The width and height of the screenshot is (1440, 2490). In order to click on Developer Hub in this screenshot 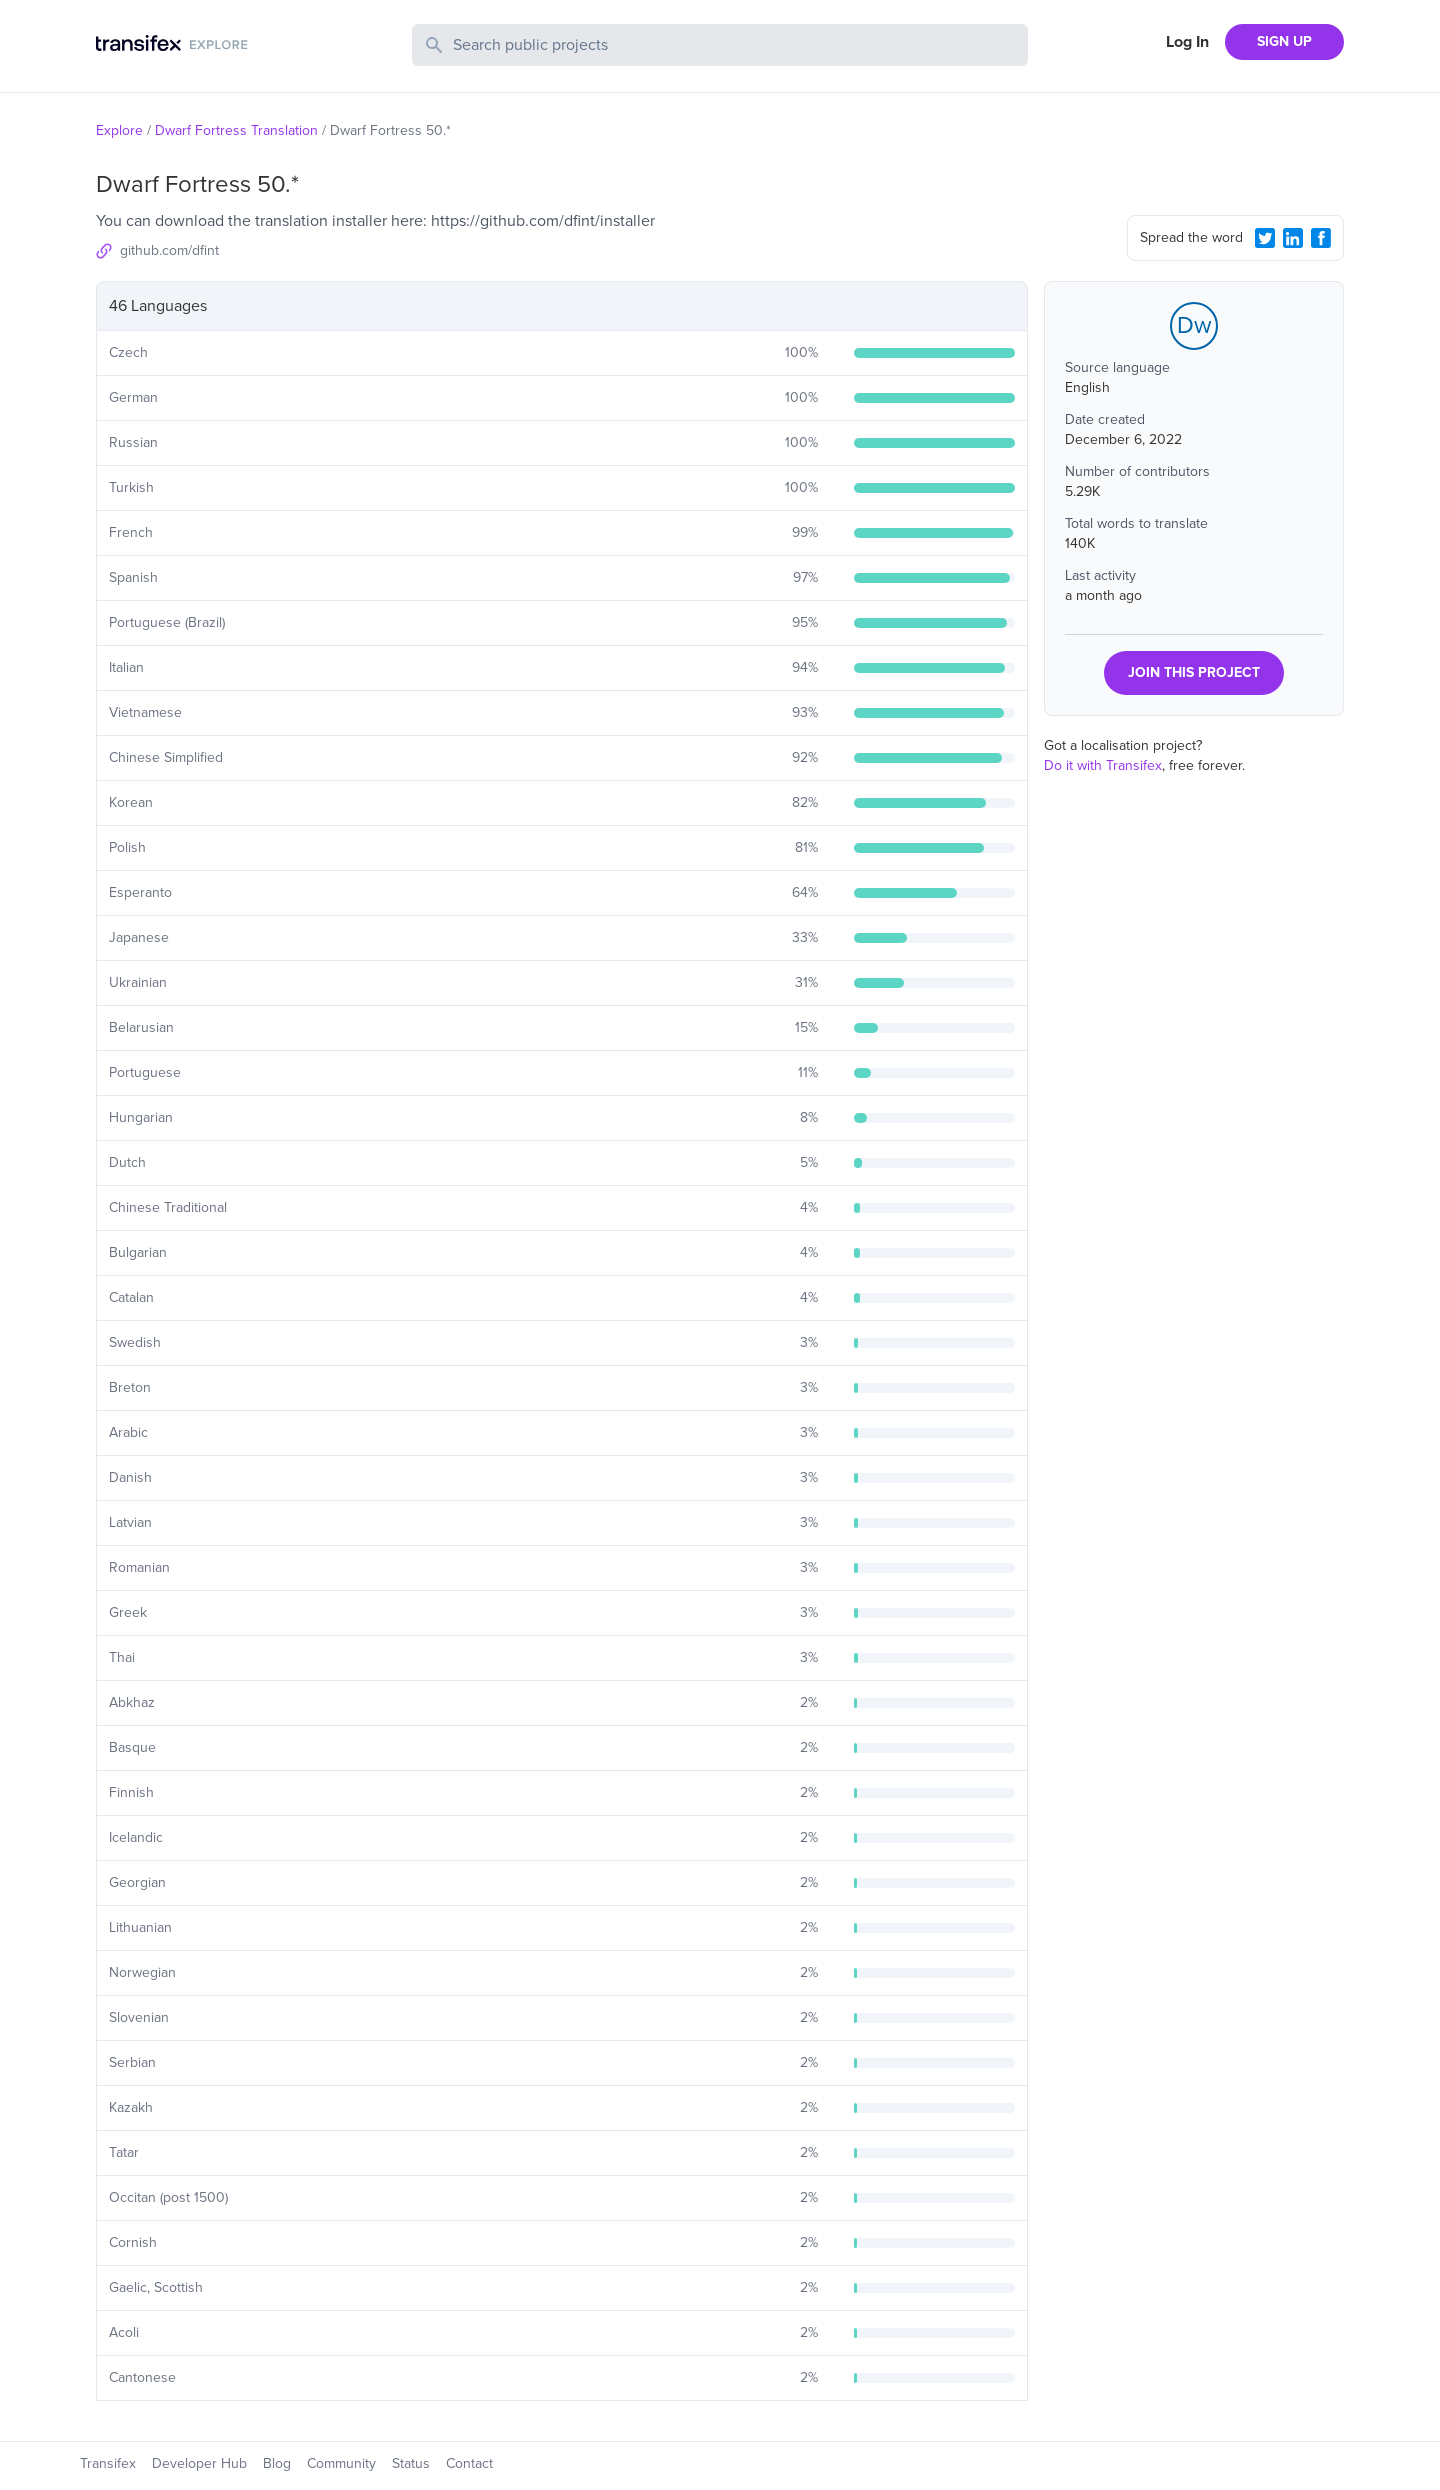, I will do `click(199, 2463)`.